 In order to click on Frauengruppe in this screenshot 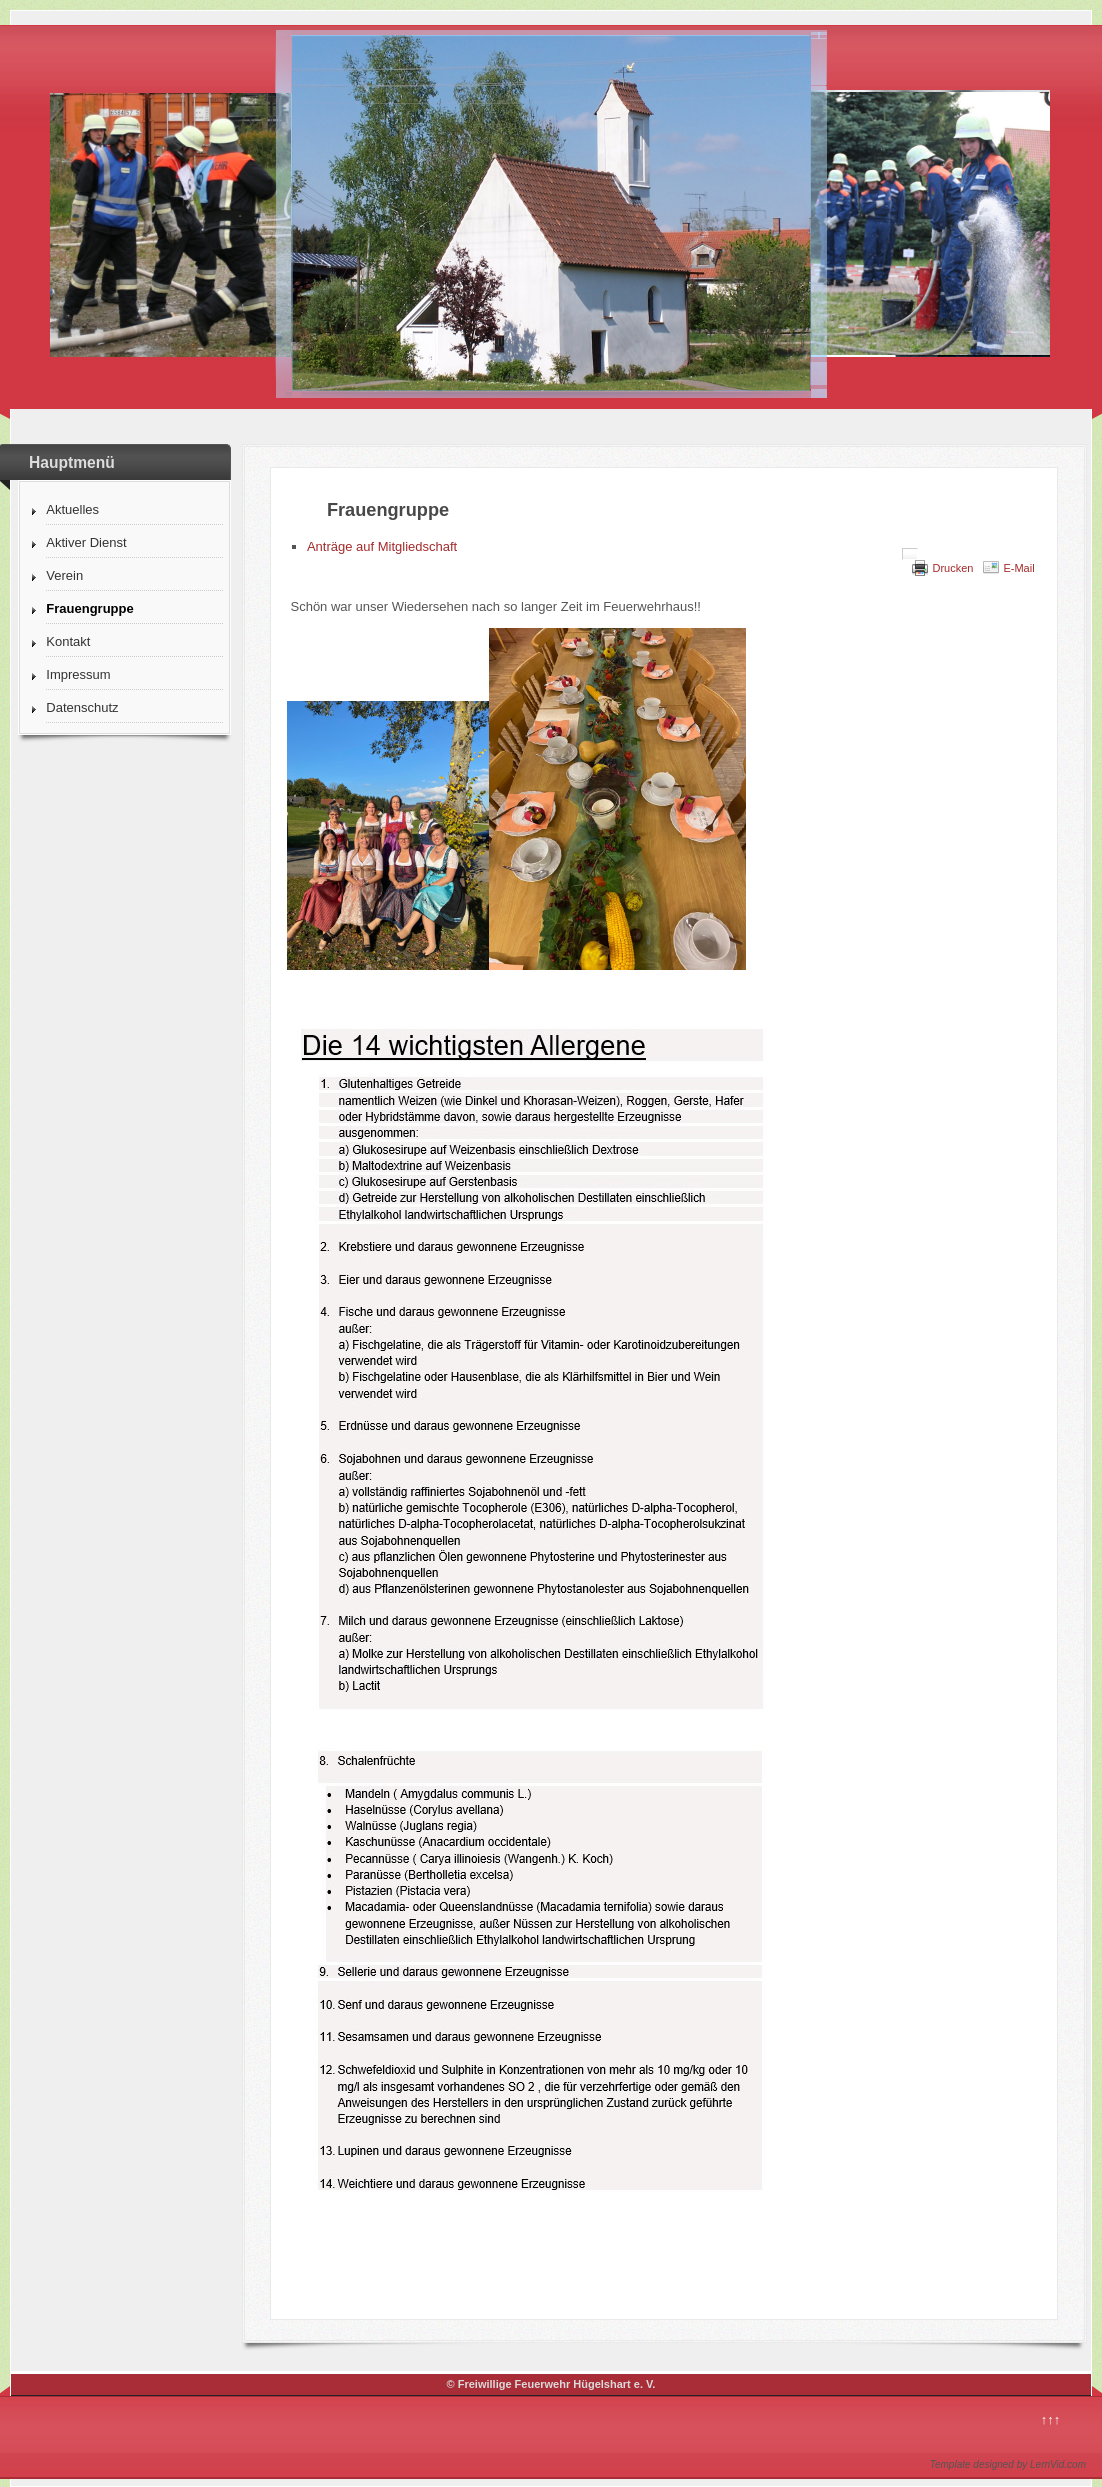, I will do `click(89, 608)`.